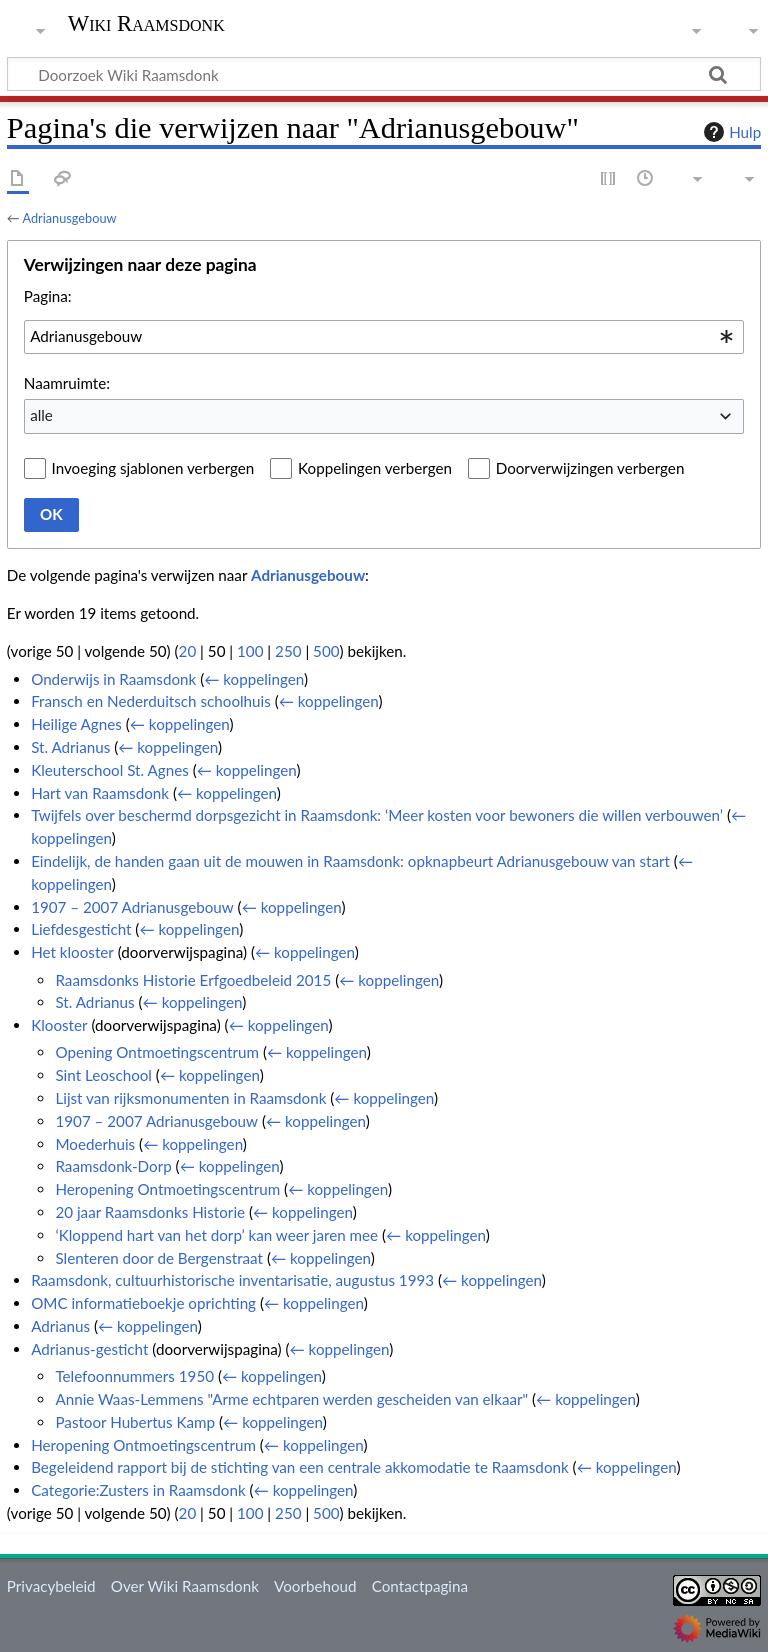  I want to click on Categorie:Zusters in Raamsdonk, so click(138, 1490).